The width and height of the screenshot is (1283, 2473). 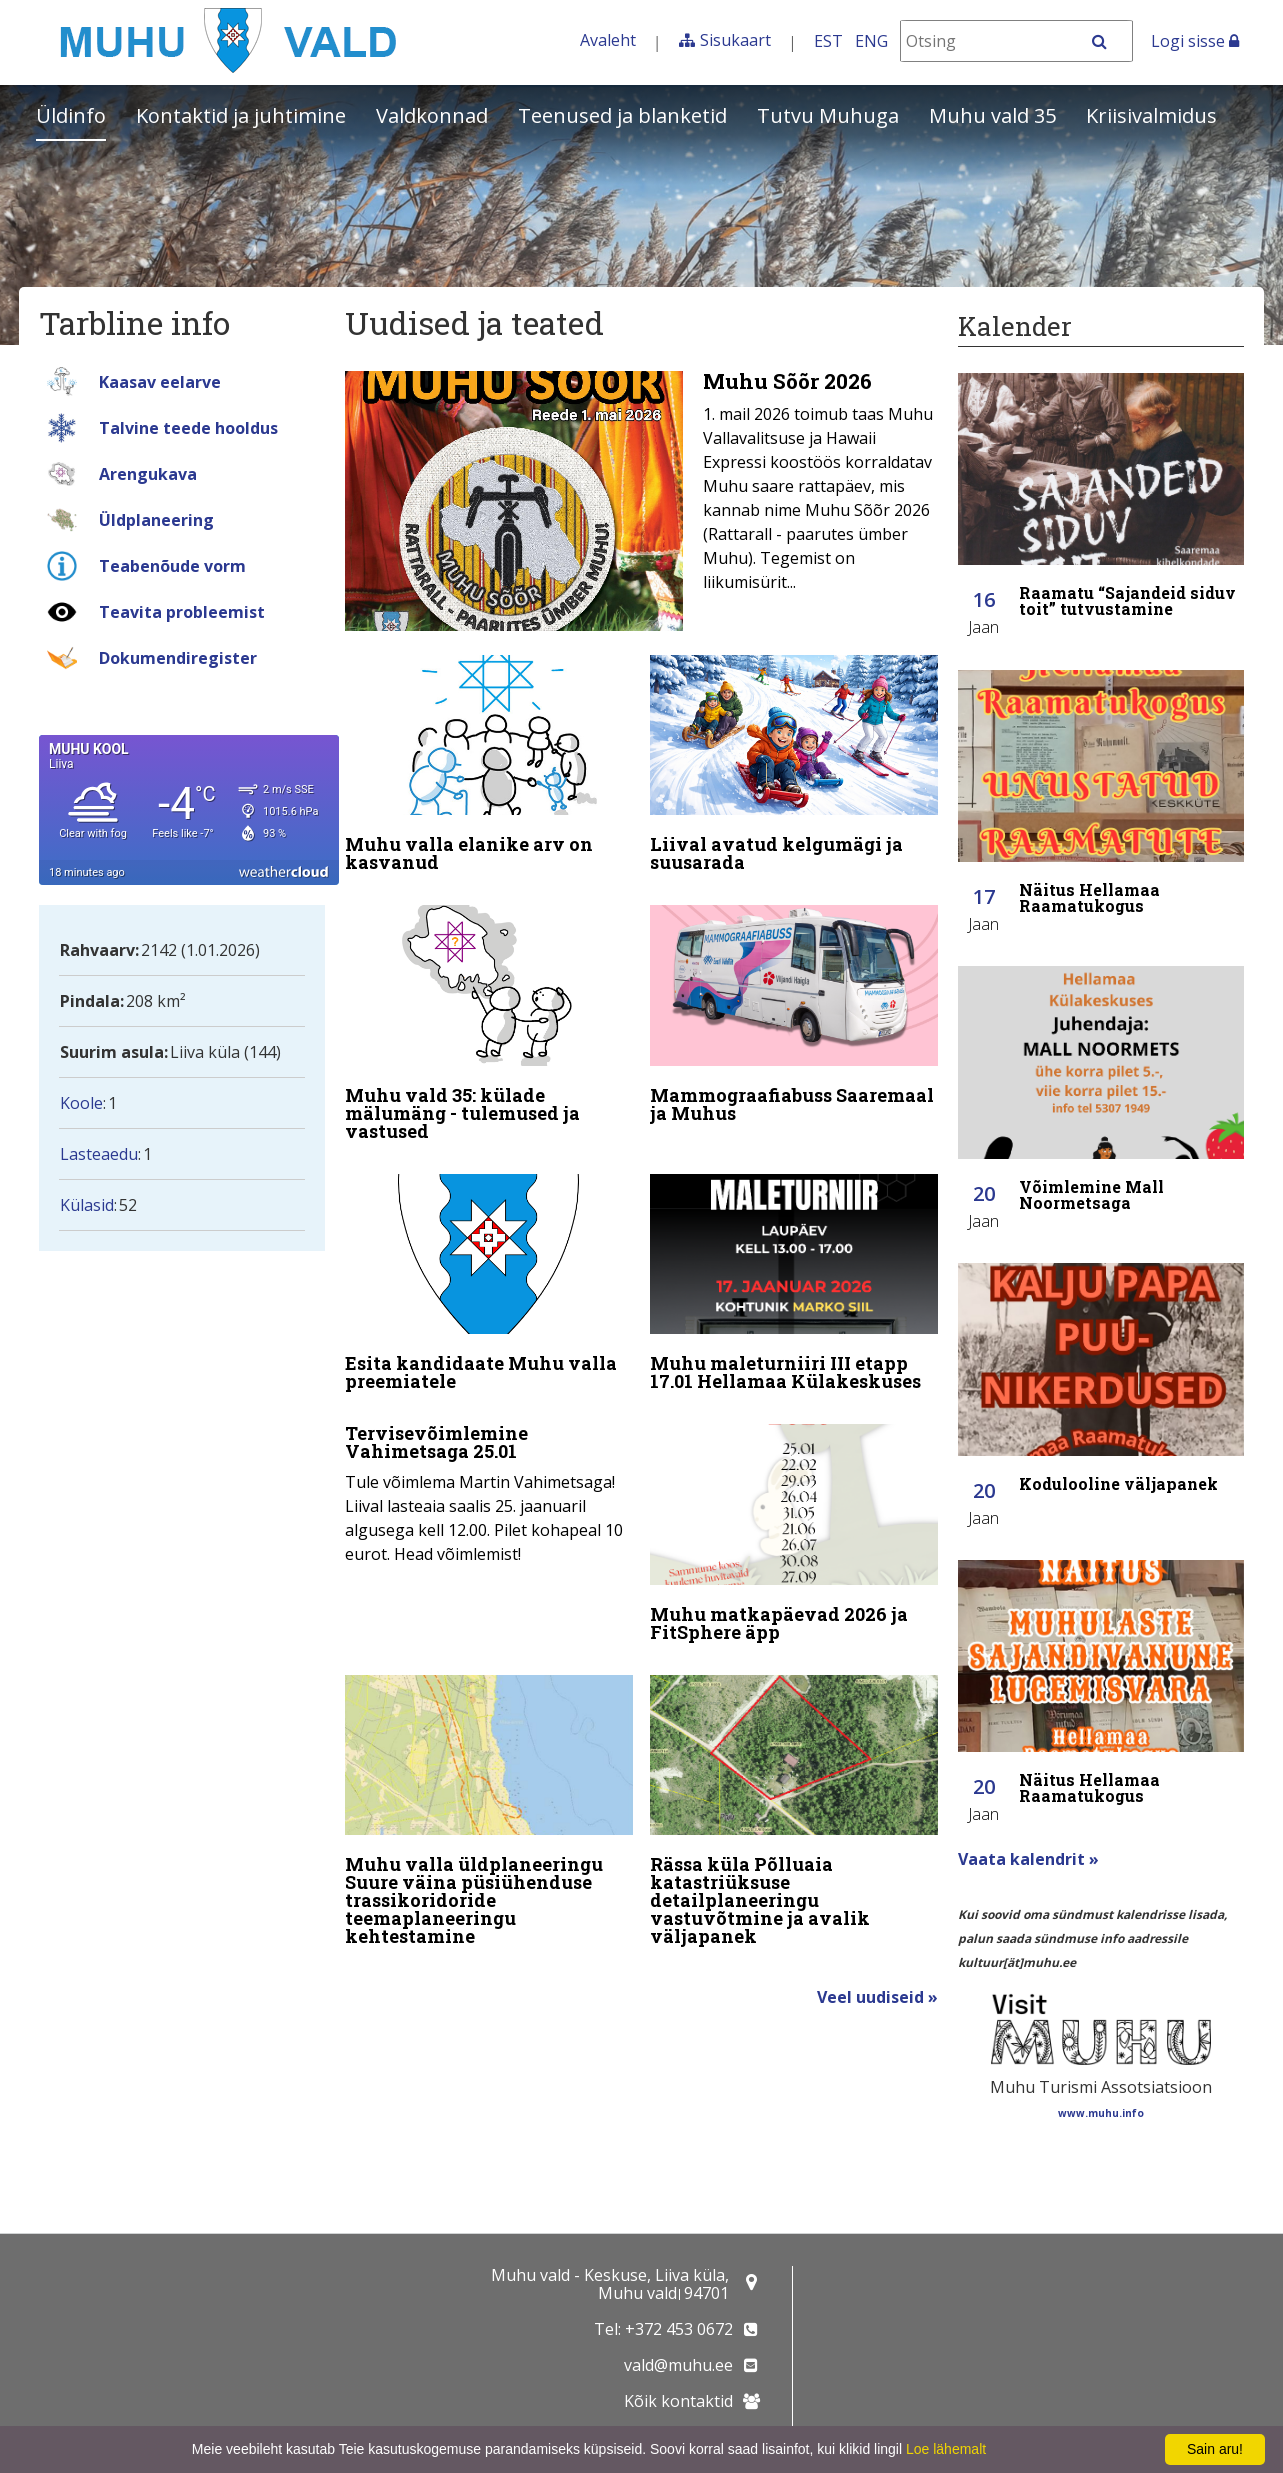 What do you see at coordinates (641, 501) in the screenshot?
I see `[Muhu Sõõr 2026]` at bounding box center [641, 501].